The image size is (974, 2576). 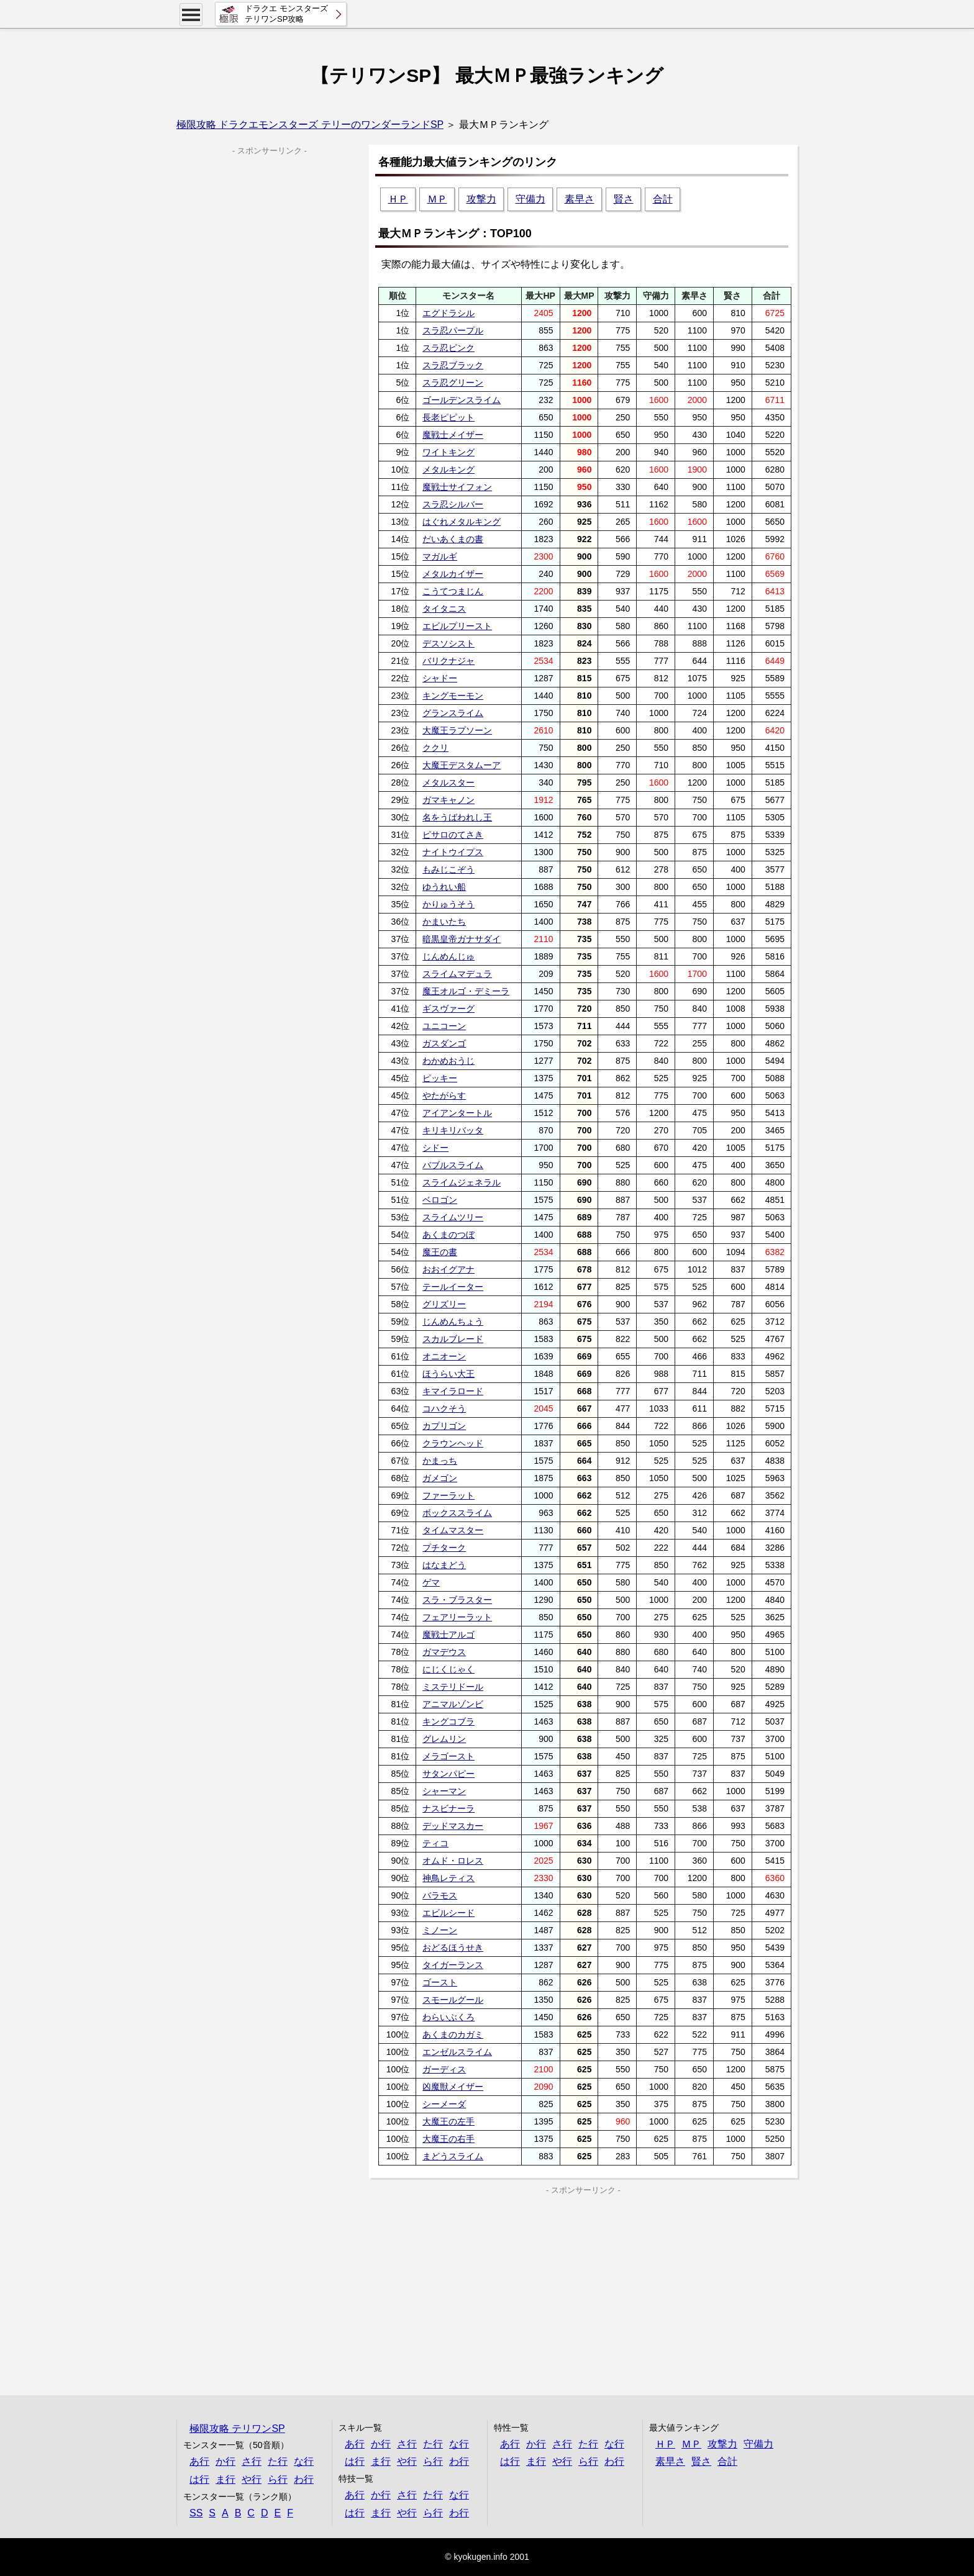 I want to click on デッドマスカー, so click(x=452, y=1826).